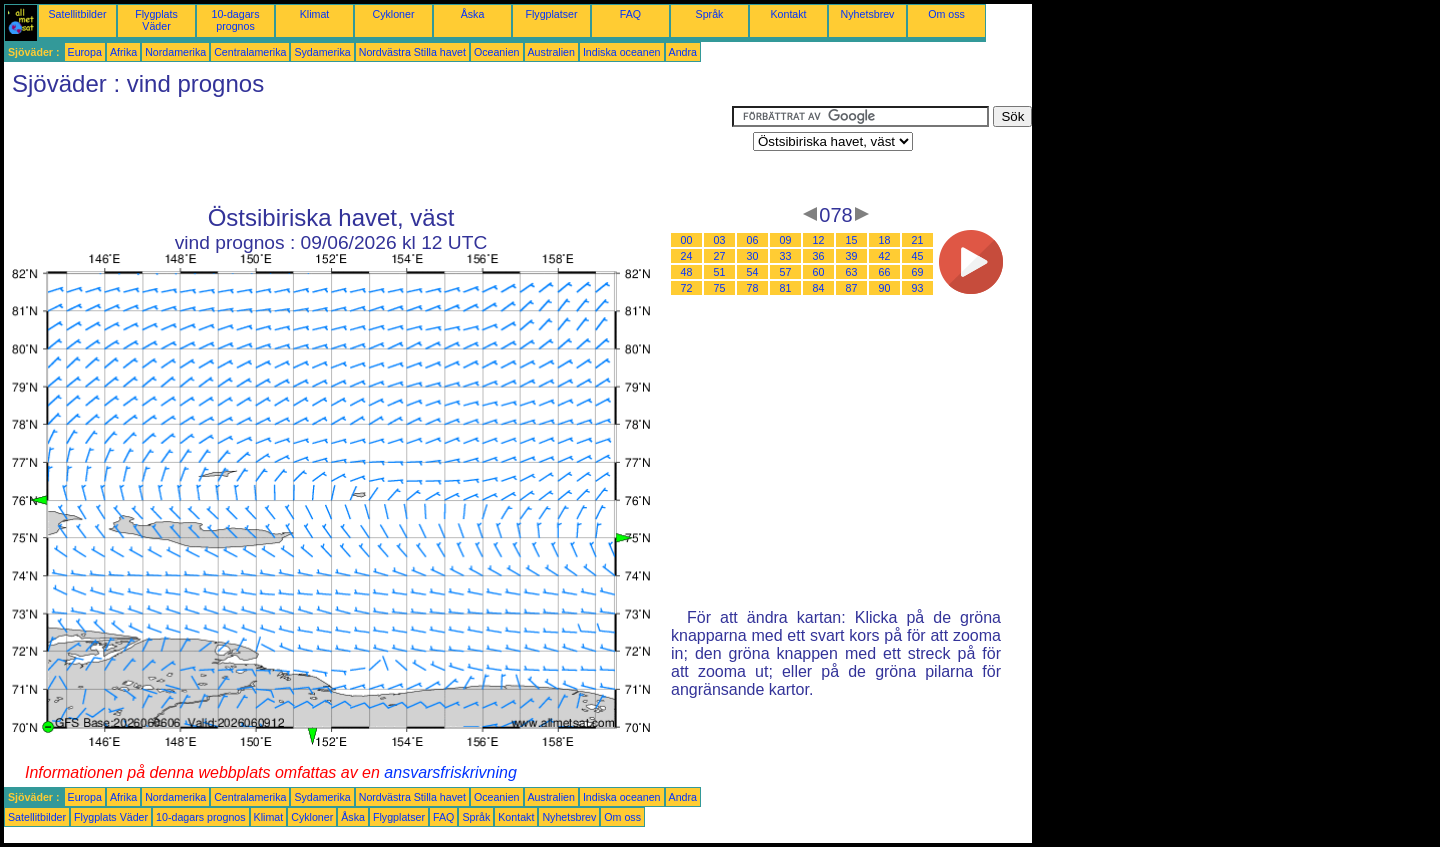 The width and height of the screenshot is (1440, 847). Describe the element at coordinates (918, 288) in the screenshot. I see `93` at that location.